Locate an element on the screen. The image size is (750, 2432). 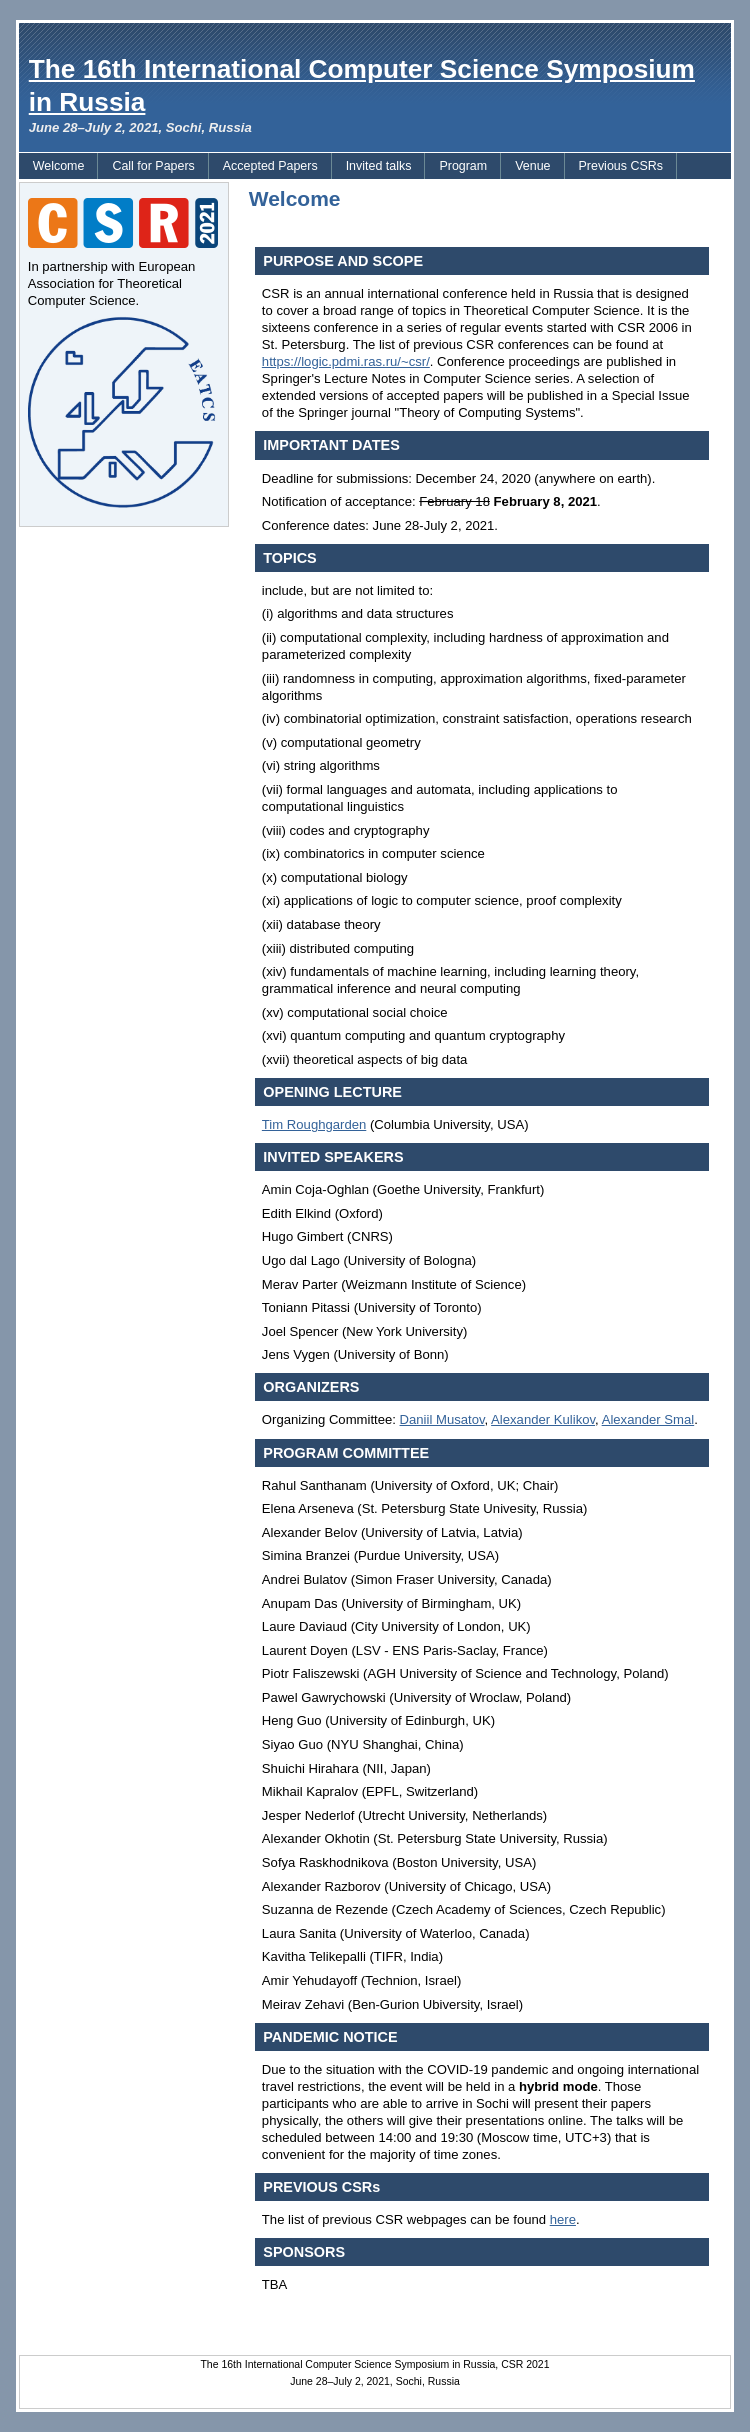
Welcome is located at coordinates (59, 166).